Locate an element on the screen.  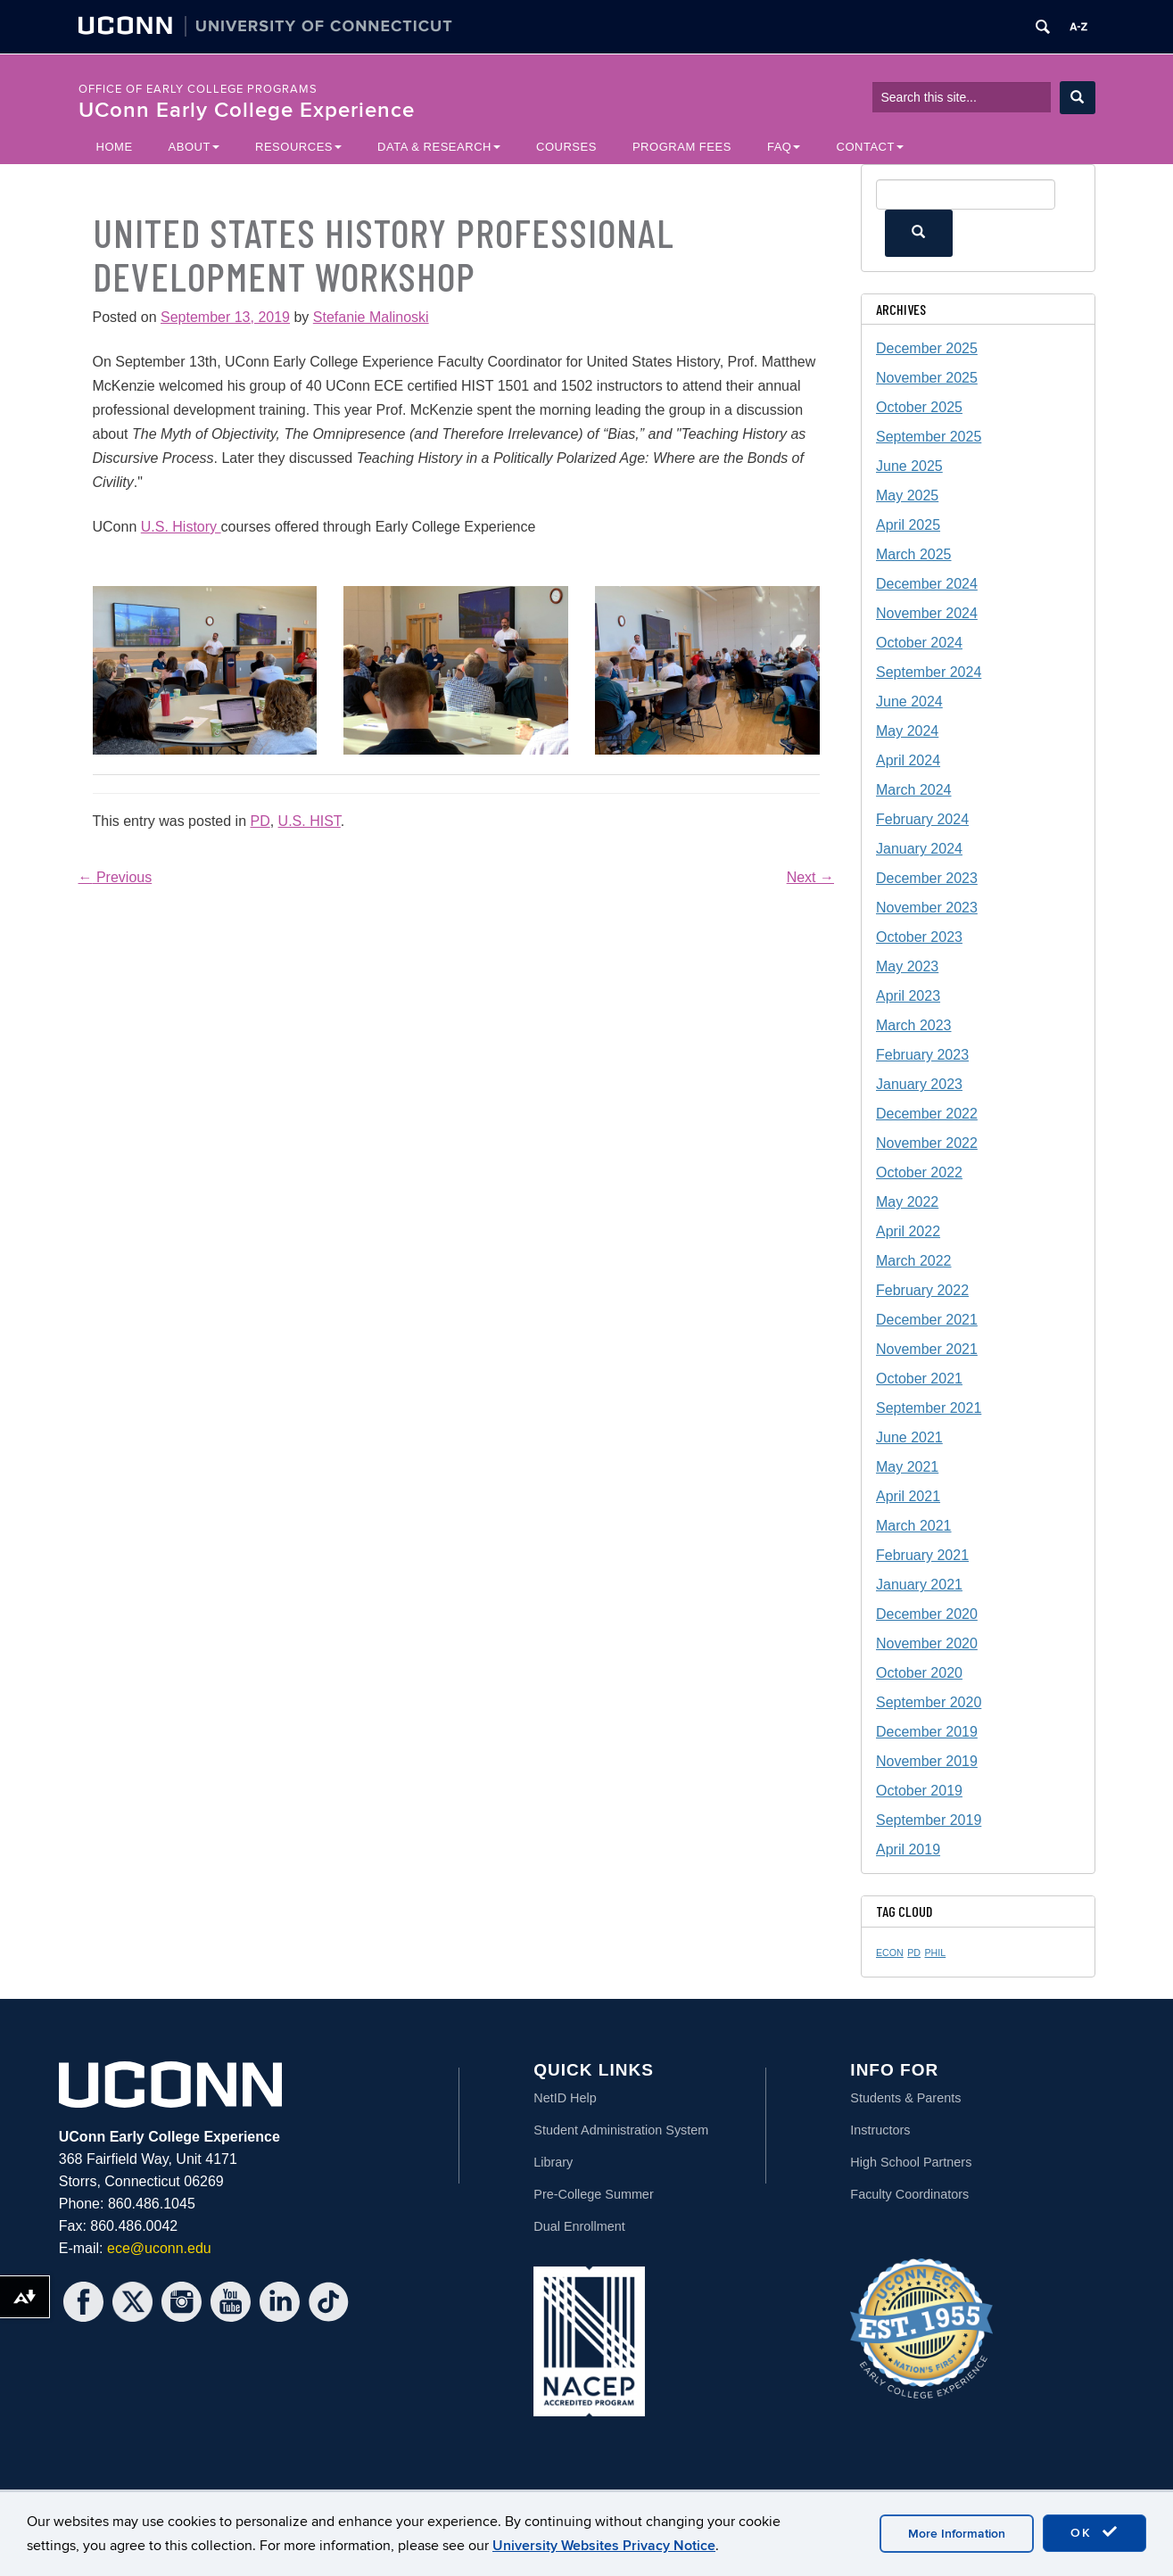
November 2025 is located at coordinates (927, 377).